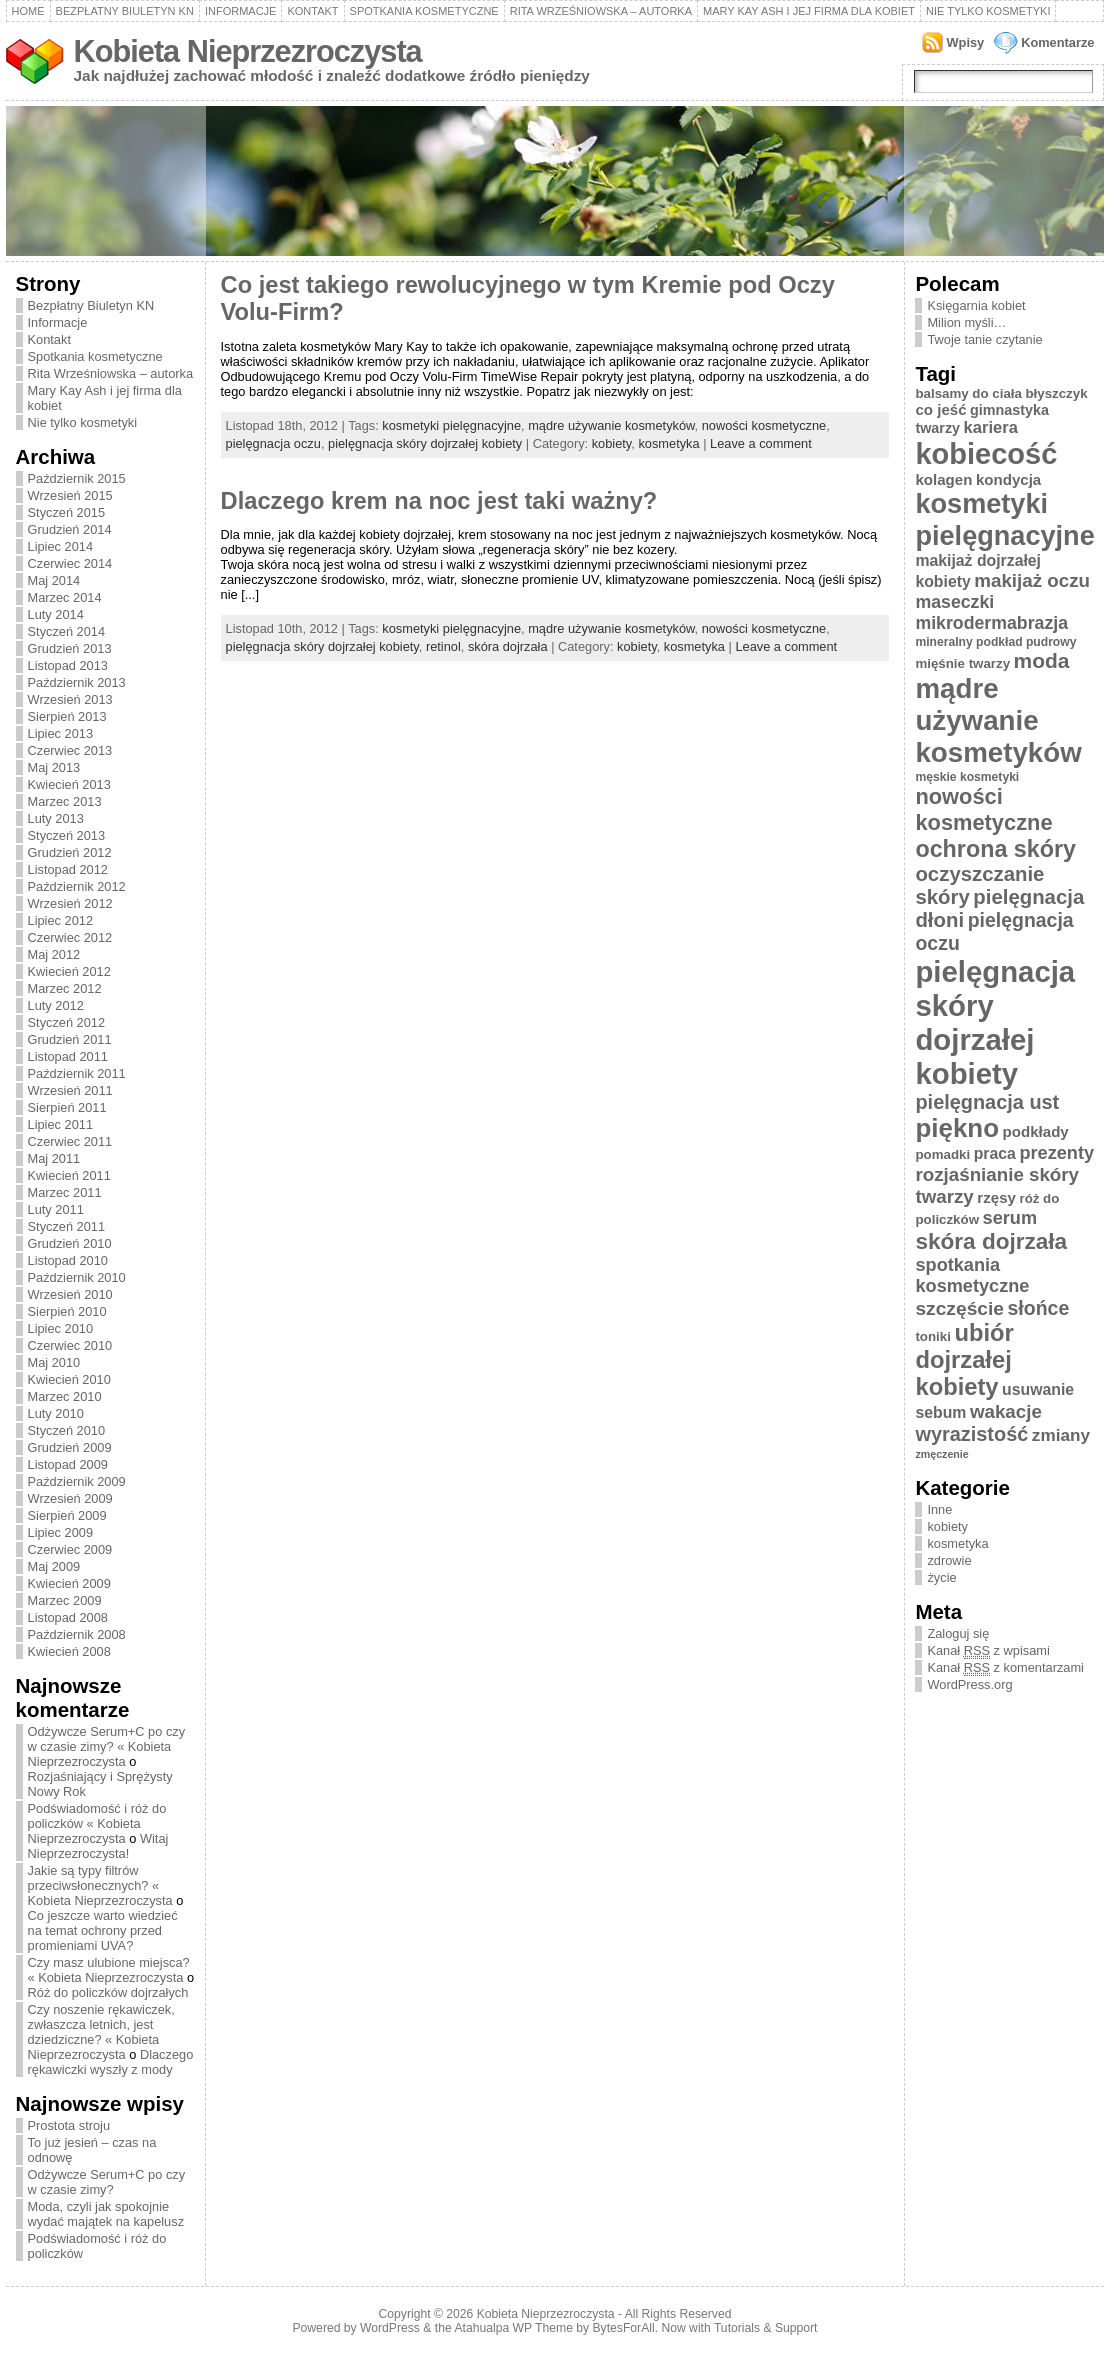 The image size is (1110, 2355). What do you see at coordinates (67, 1107) in the screenshot?
I see `Sierpień 2011` at bounding box center [67, 1107].